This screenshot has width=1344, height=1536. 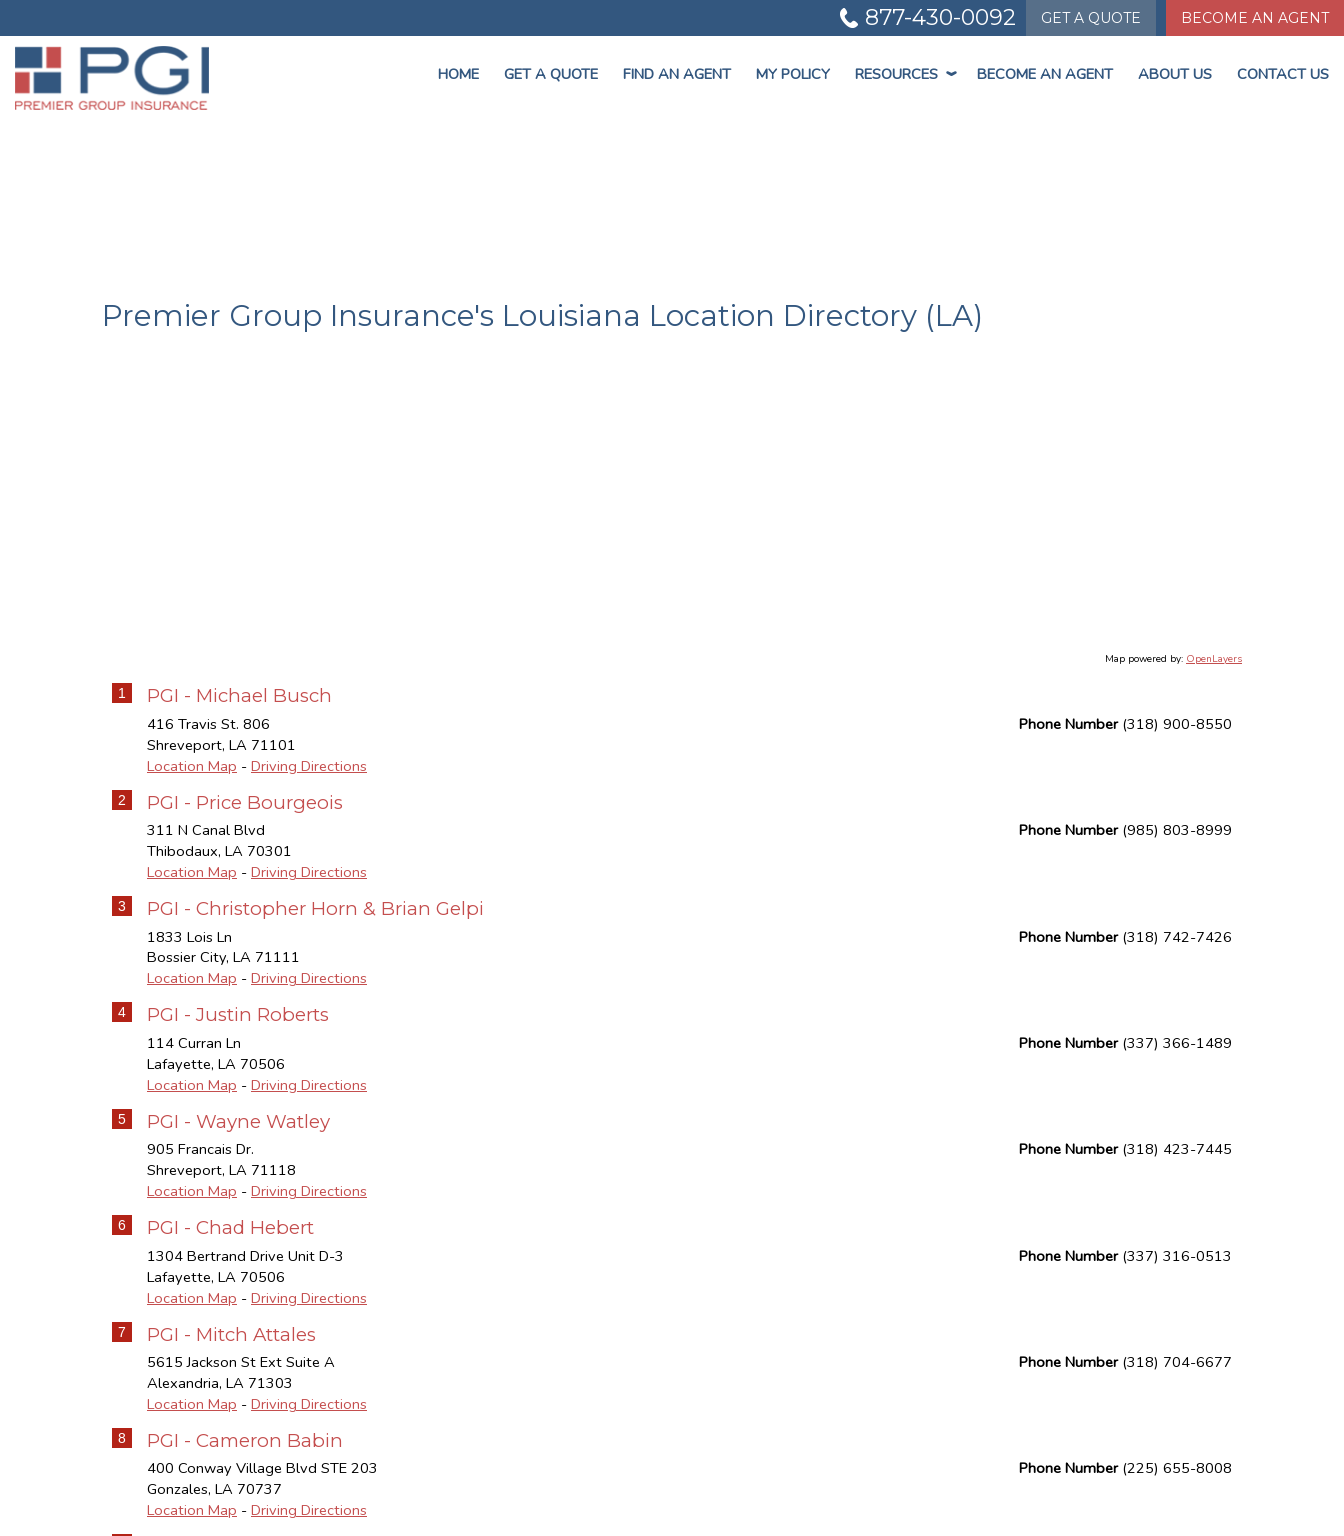 I want to click on About Us, so click(x=1175, y=74).